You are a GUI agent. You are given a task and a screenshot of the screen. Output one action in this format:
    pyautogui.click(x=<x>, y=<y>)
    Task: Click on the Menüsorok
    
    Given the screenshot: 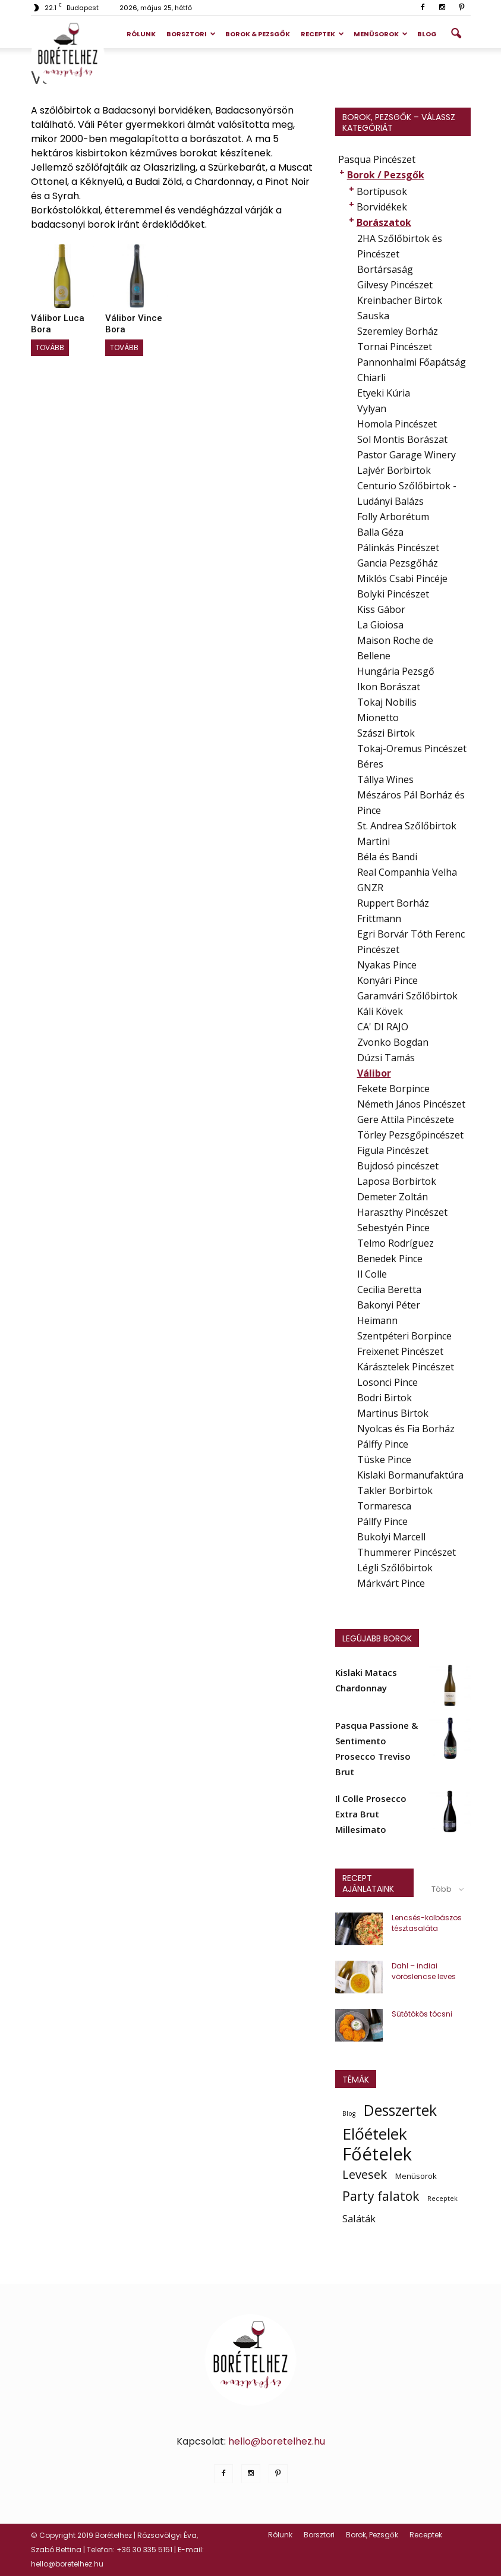 What is the action you would take?
    pyautogui.click(x=381, y=34)
    